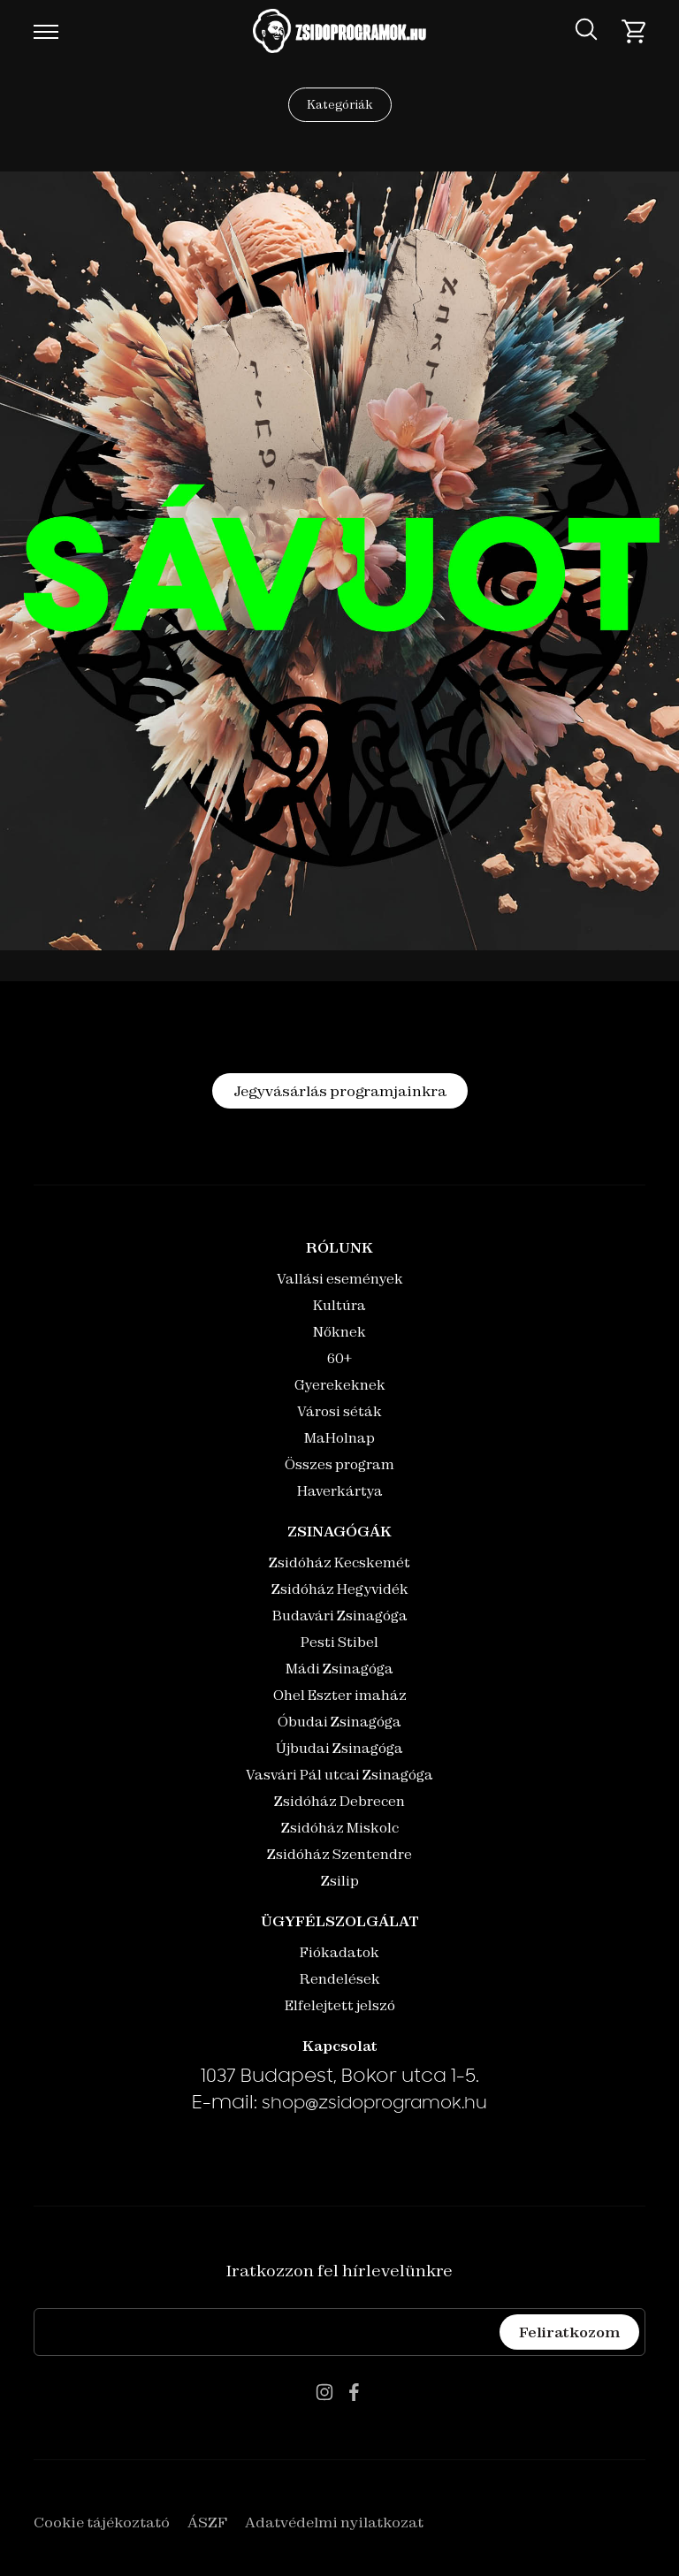 The image size is (679, 2576). Describe the element at coordinates (339, 1562) in the screenshot. I see `Zsidóház Kecskemét` at that location.